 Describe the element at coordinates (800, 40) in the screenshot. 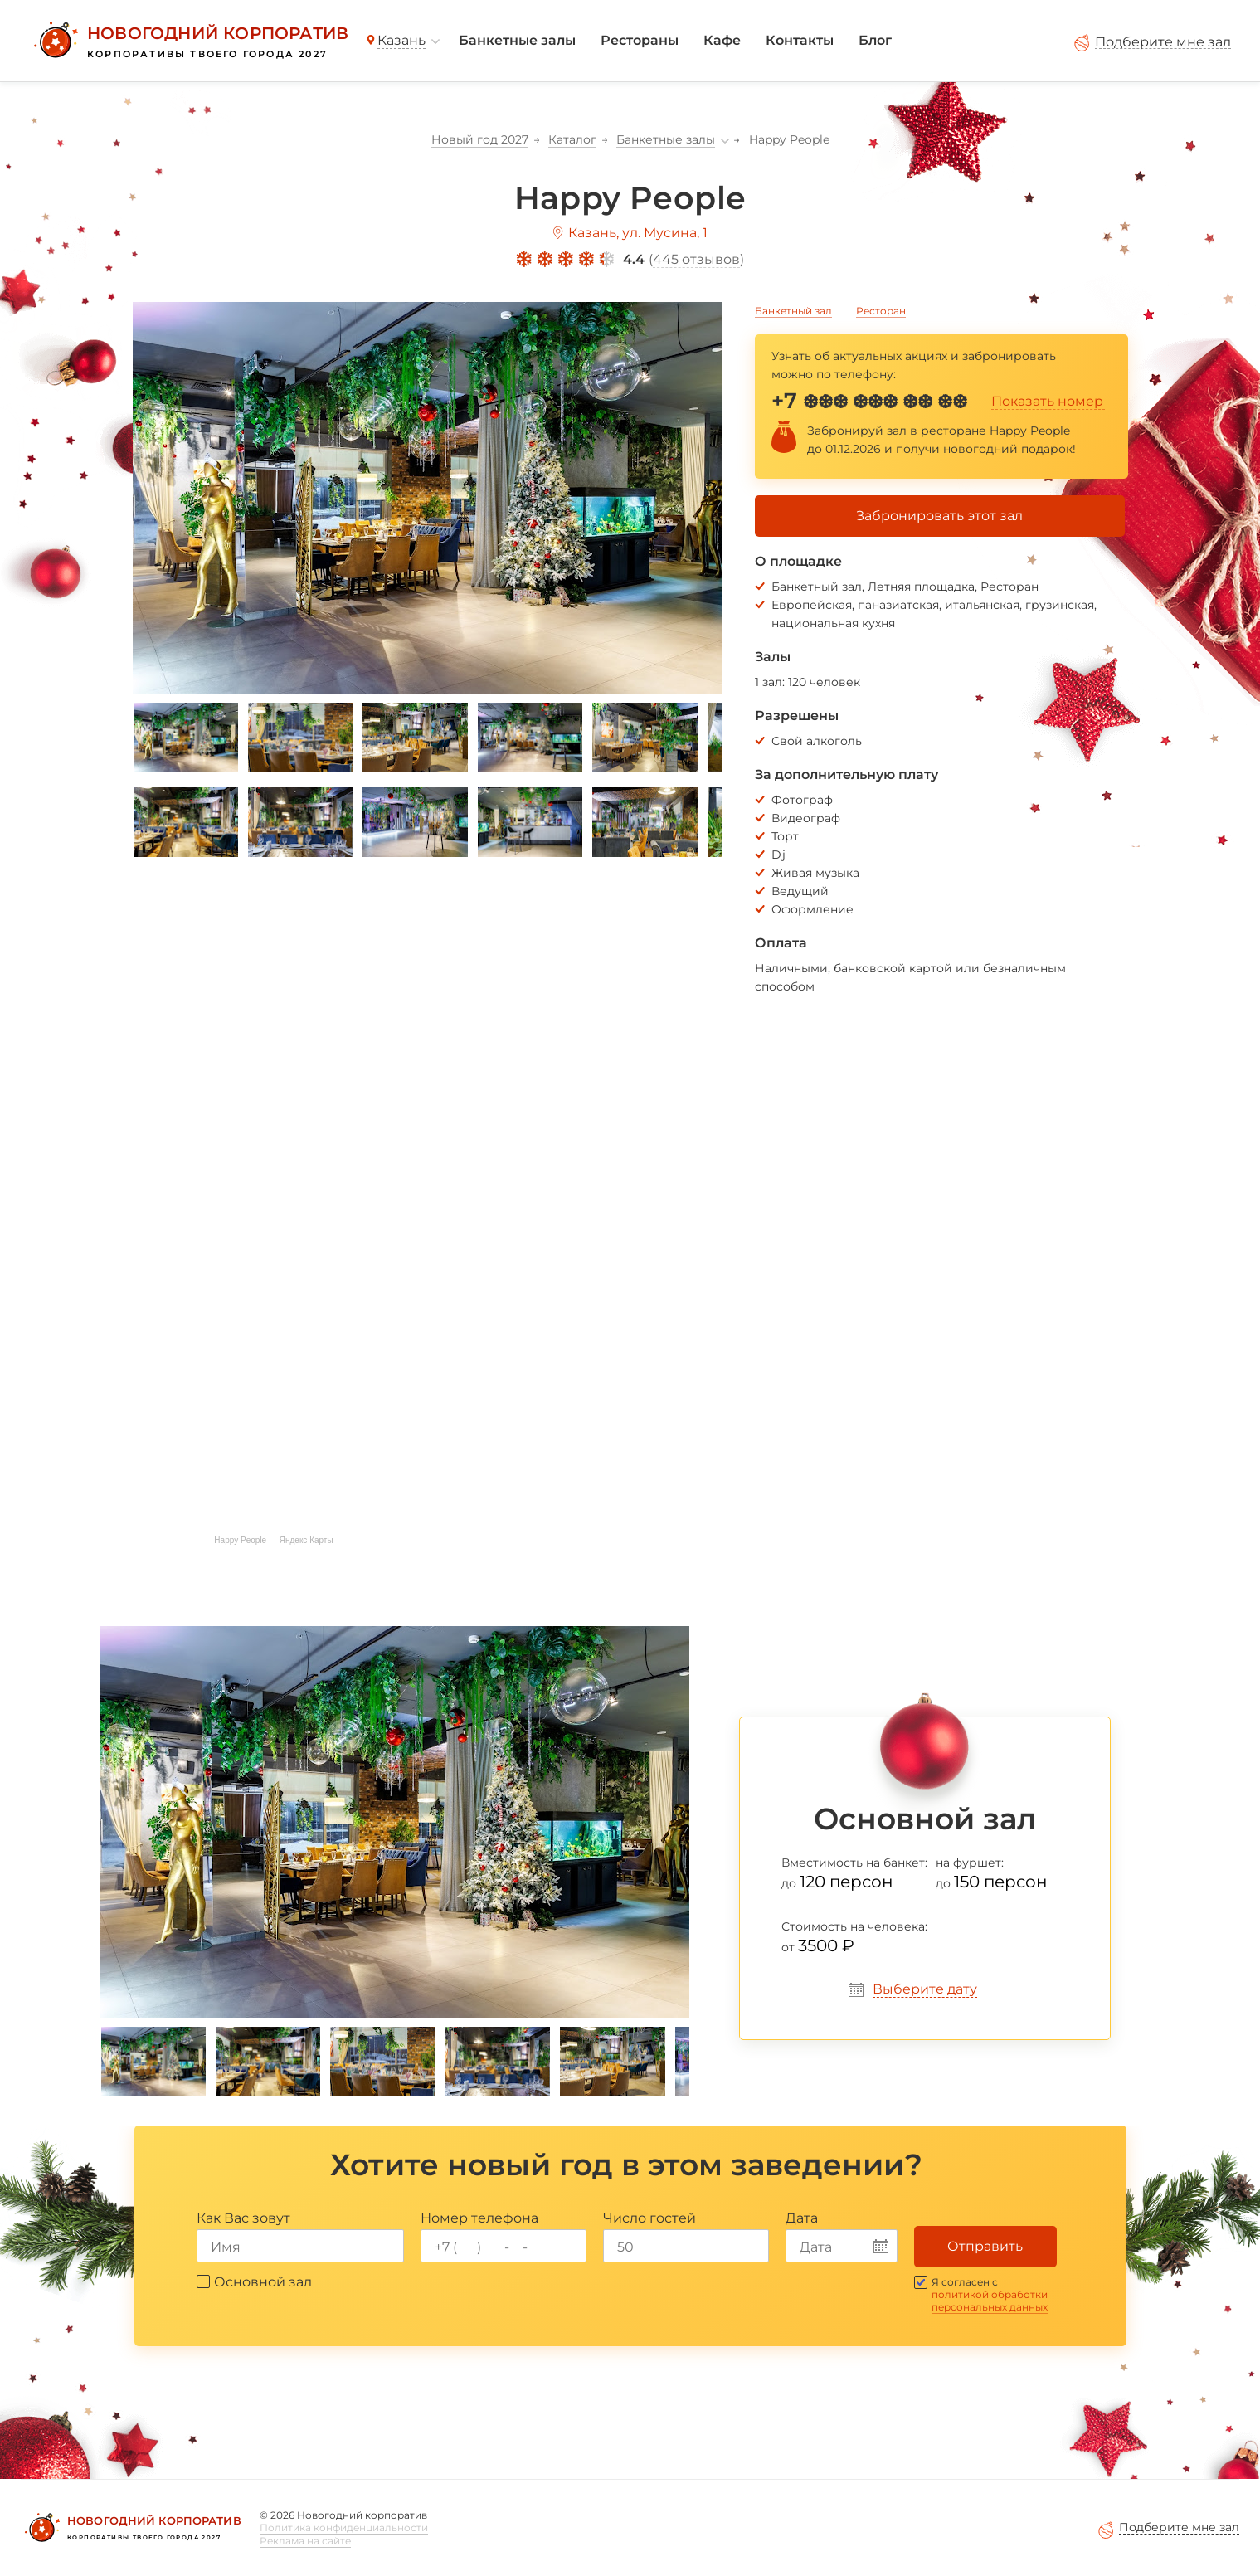

I see `Контакты` at that location.